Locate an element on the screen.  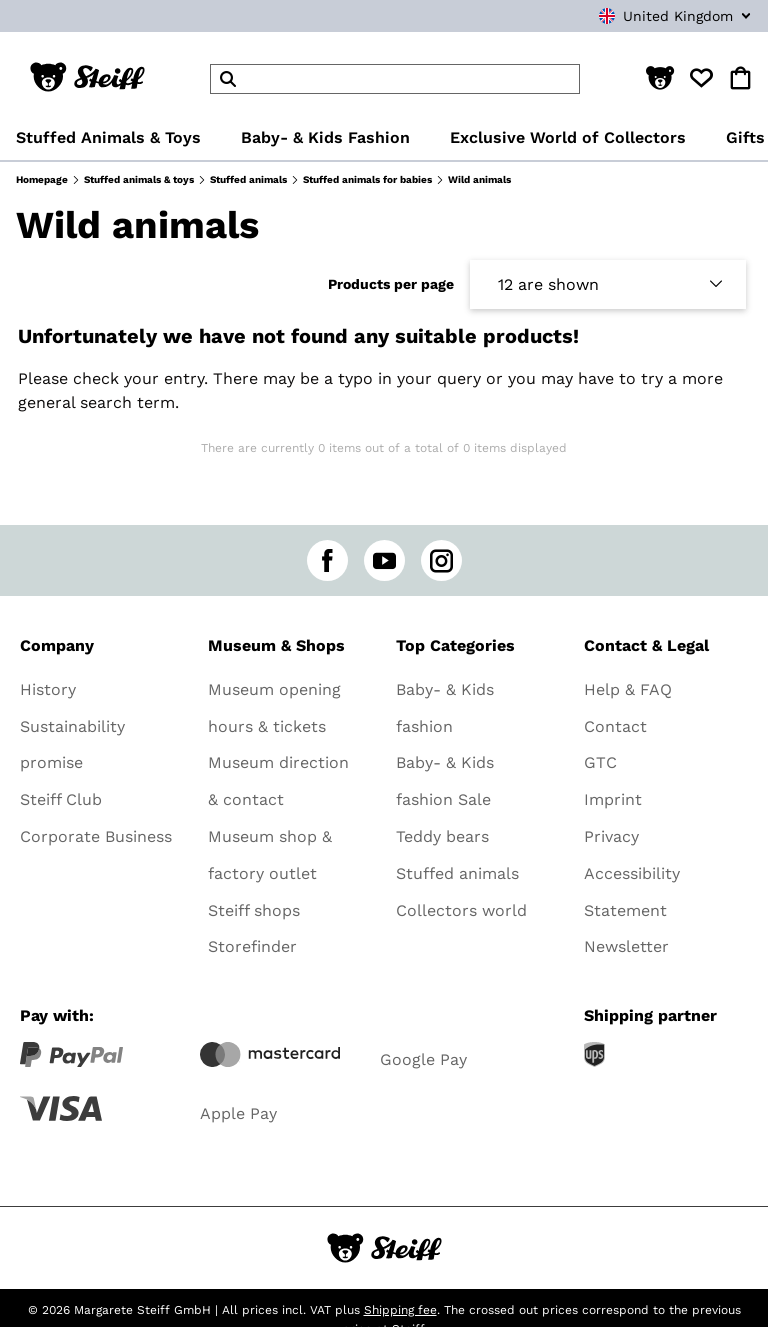
Stuffed animals & toys is located at coordinates (139, 179).